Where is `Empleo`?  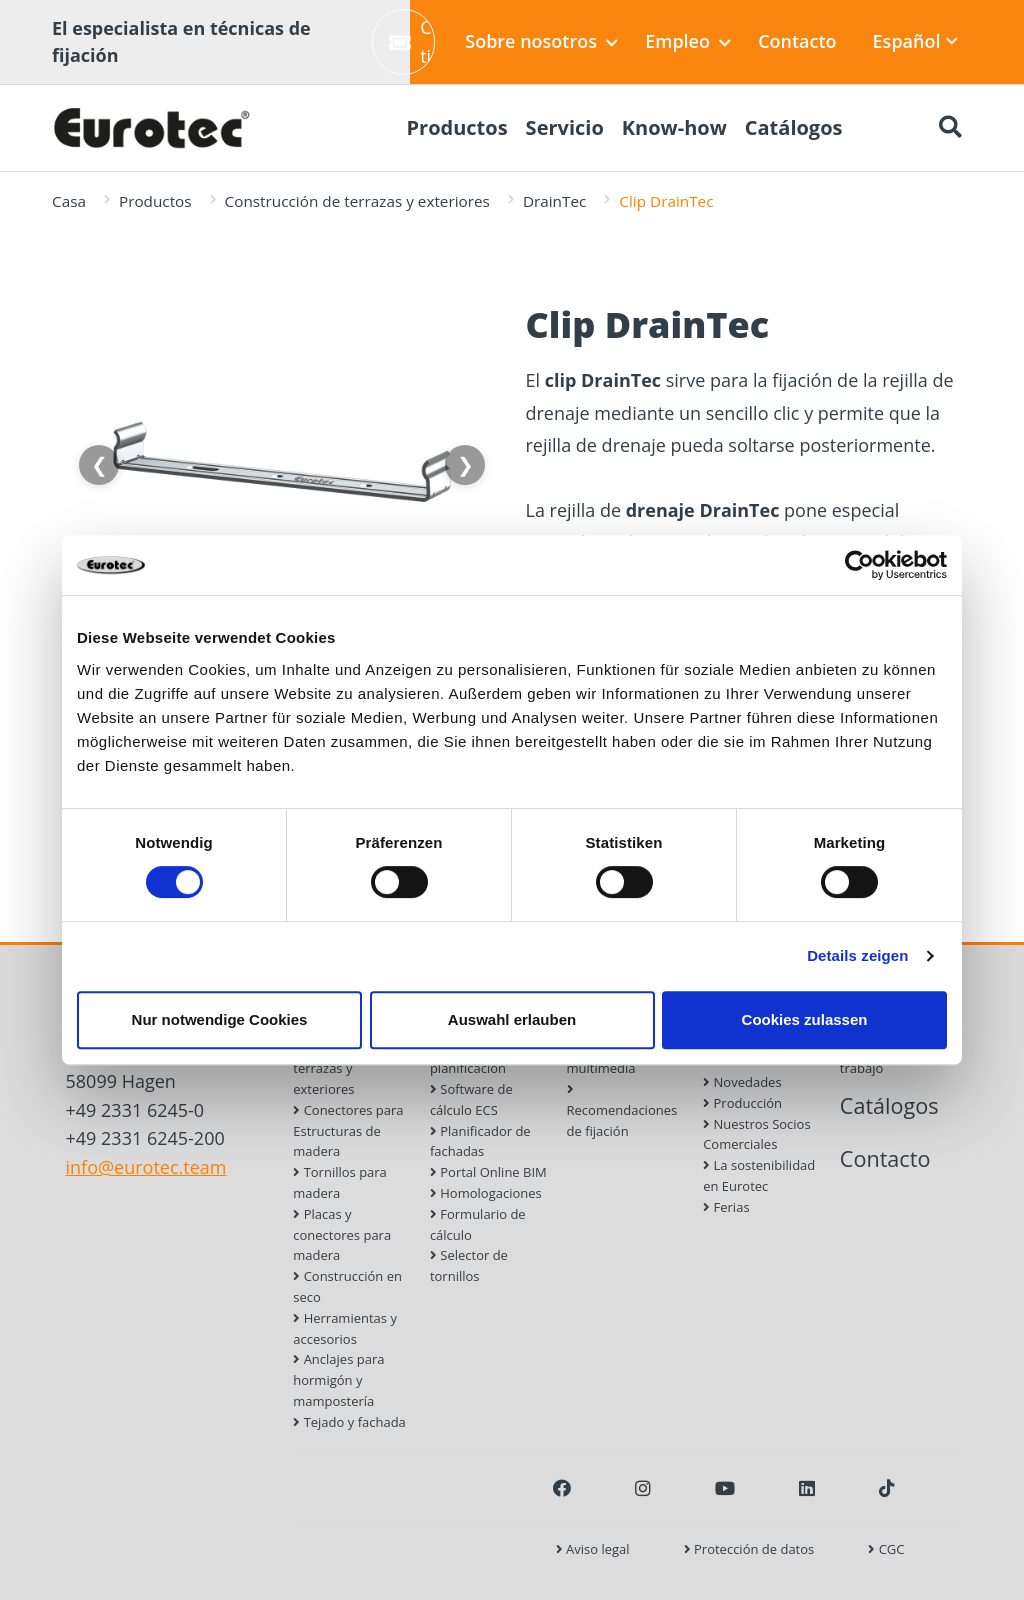 Empleo is located at coordinates (688, 41).